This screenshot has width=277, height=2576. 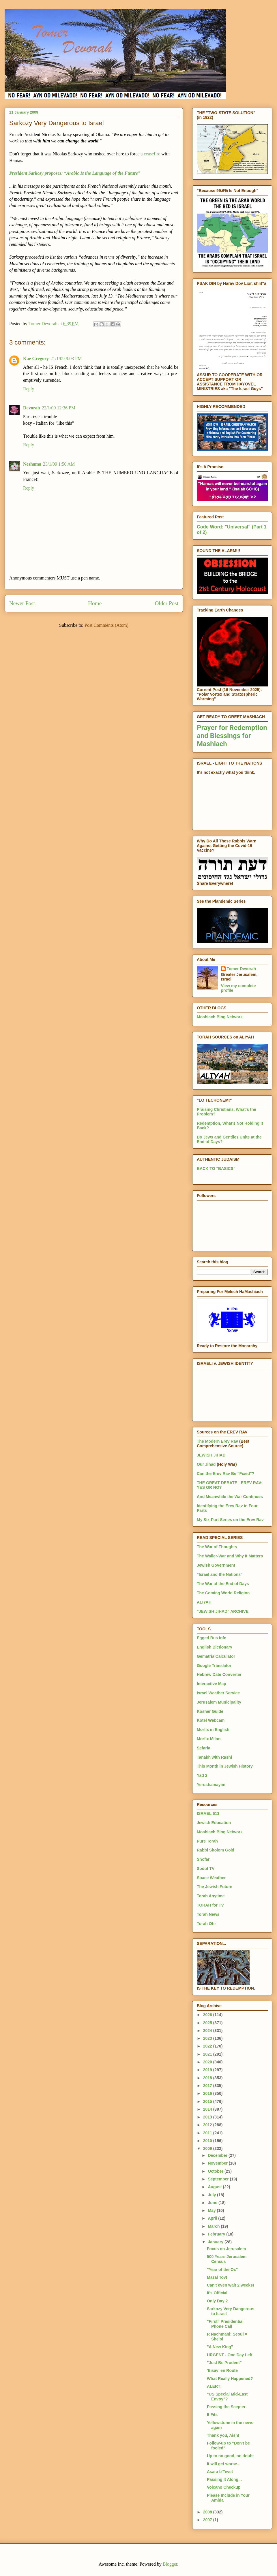 What do you see at coordinates (232, 736) in the screenshot?
I see `Prayer for Redemption and Blessings for Mashiach` at bounding box center [232, 736].